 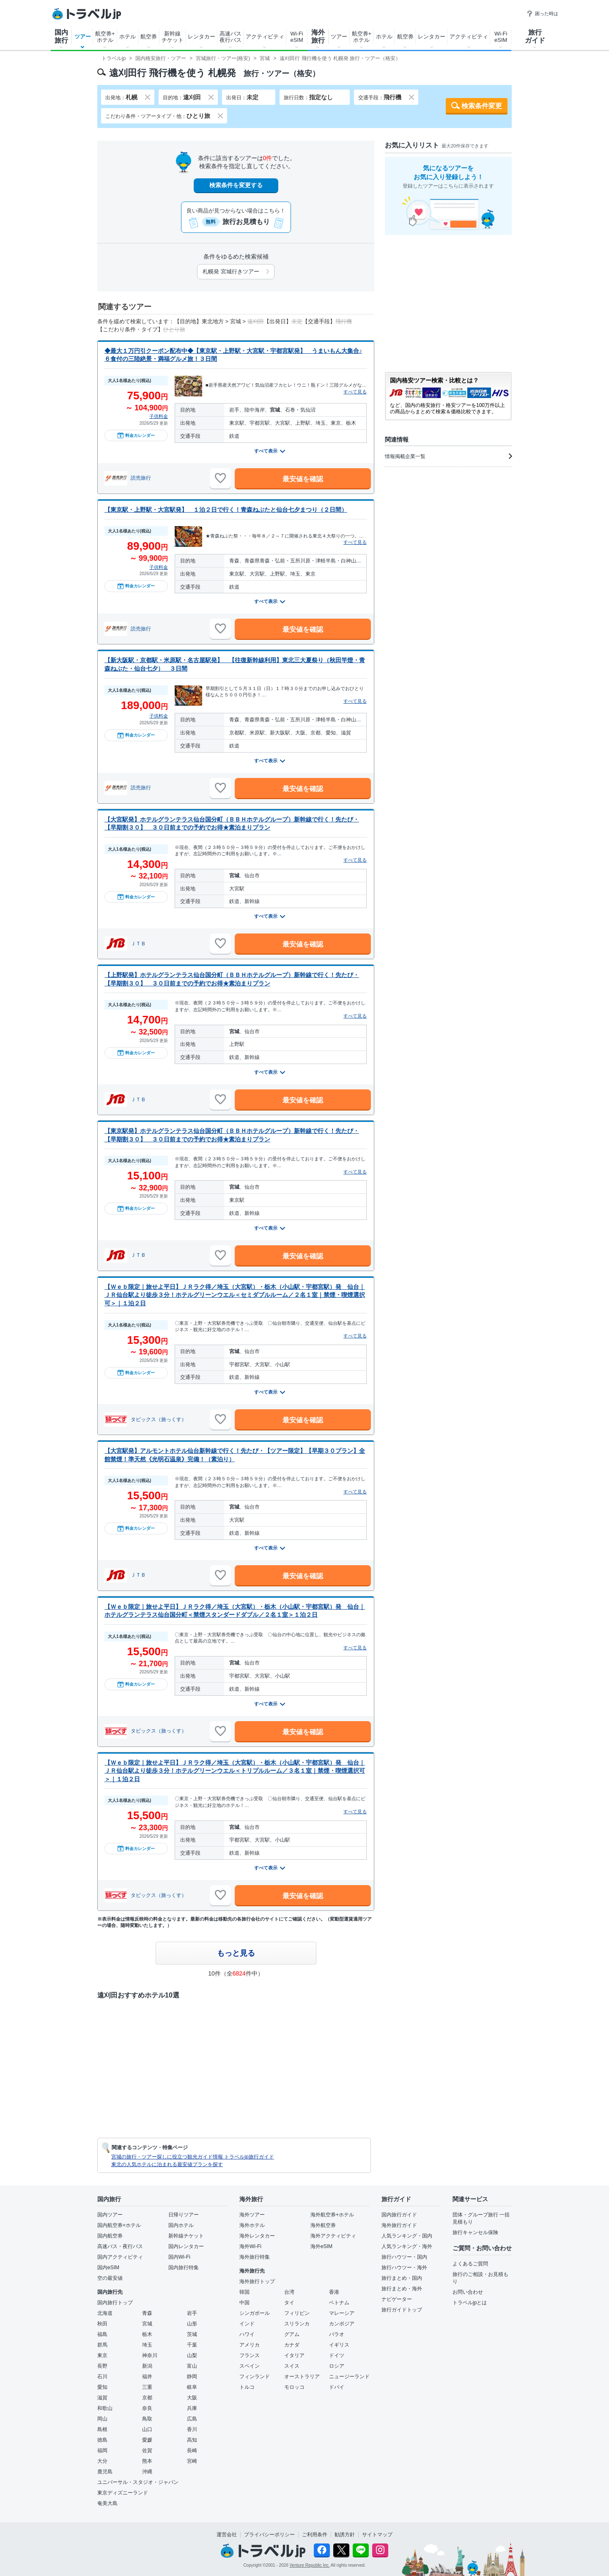 What do you see at coordinates (102, 2429) in the screenshot?
I see `島根` at bounding box center [102, 2429].